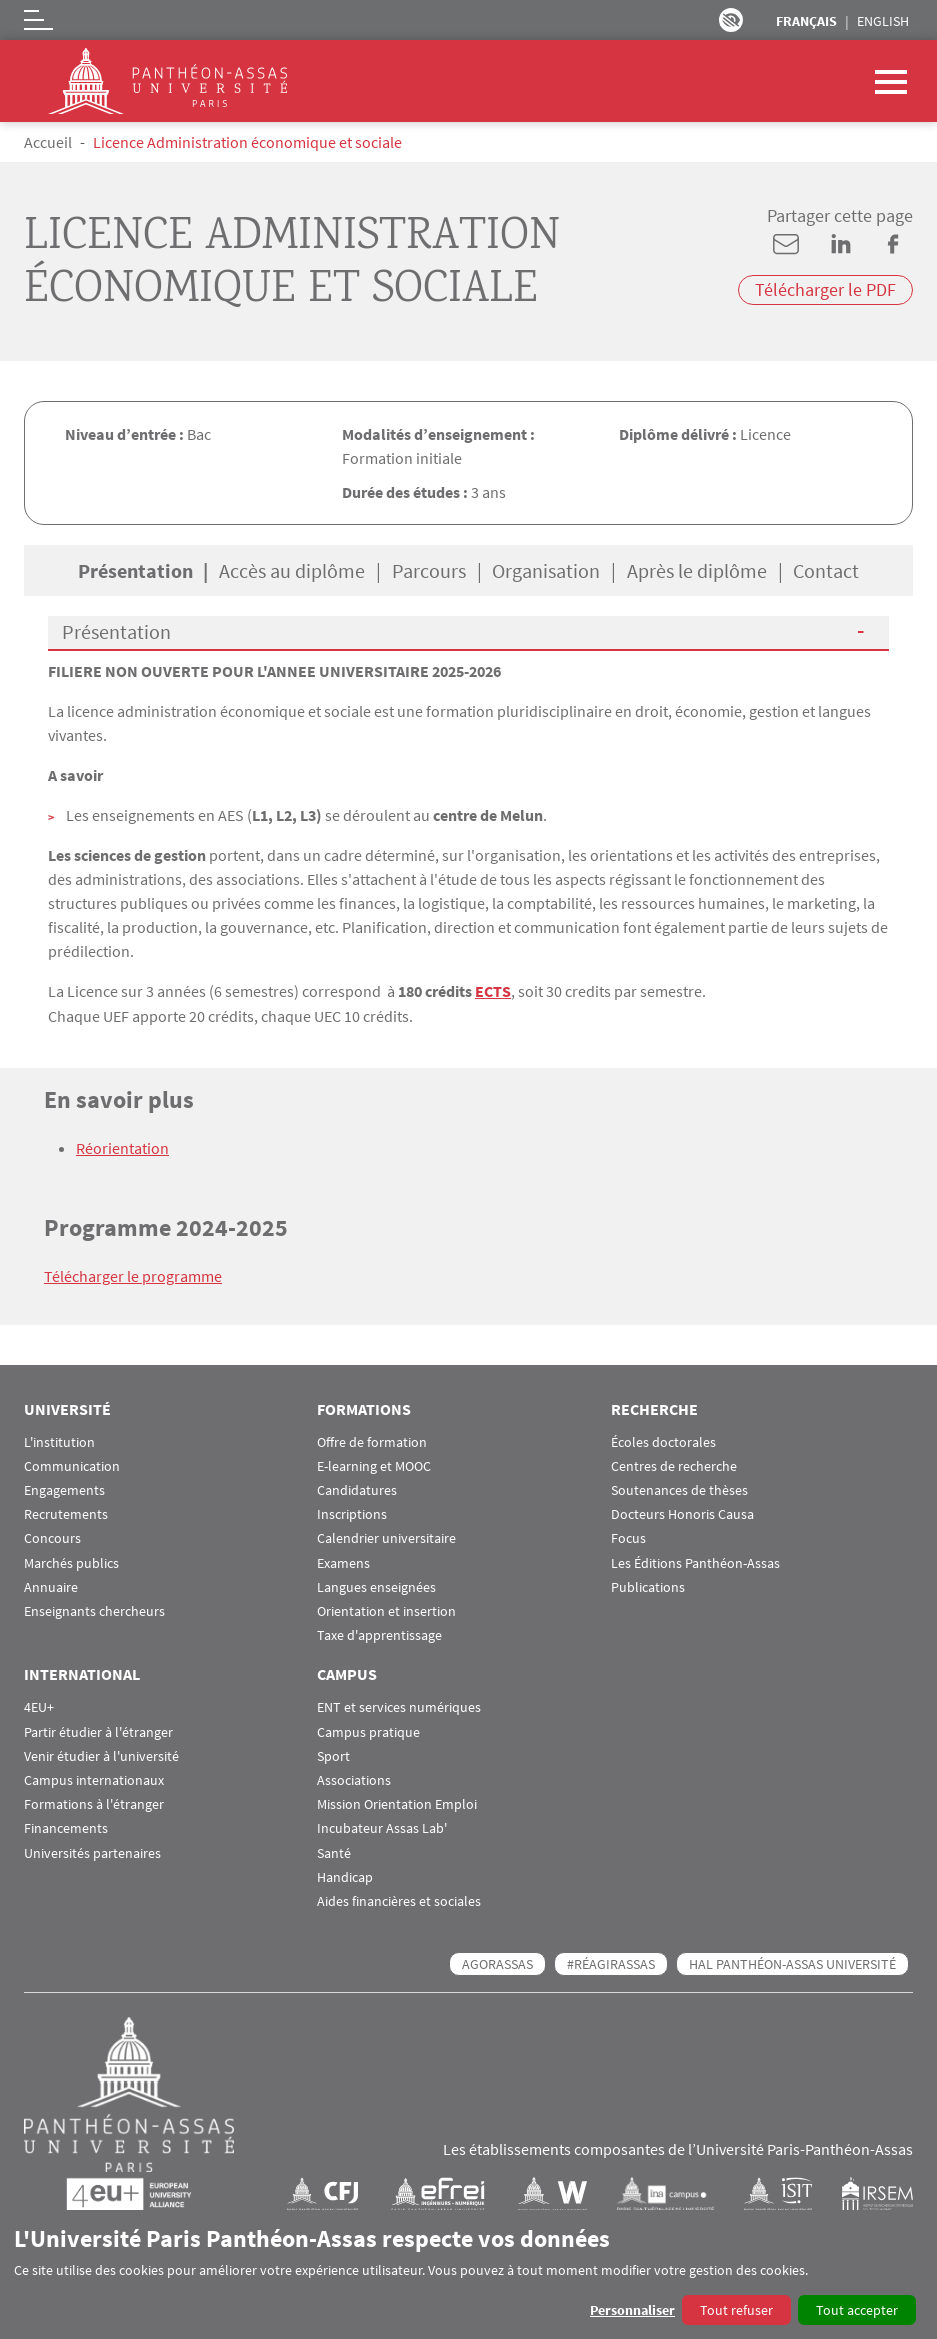 Image resolution: width=937 pixels, height=2339 pixels. What do you see at coordinates (51, 1585) in the screenshot?
I see `Annuaire` at bounding box center [51, 1585].